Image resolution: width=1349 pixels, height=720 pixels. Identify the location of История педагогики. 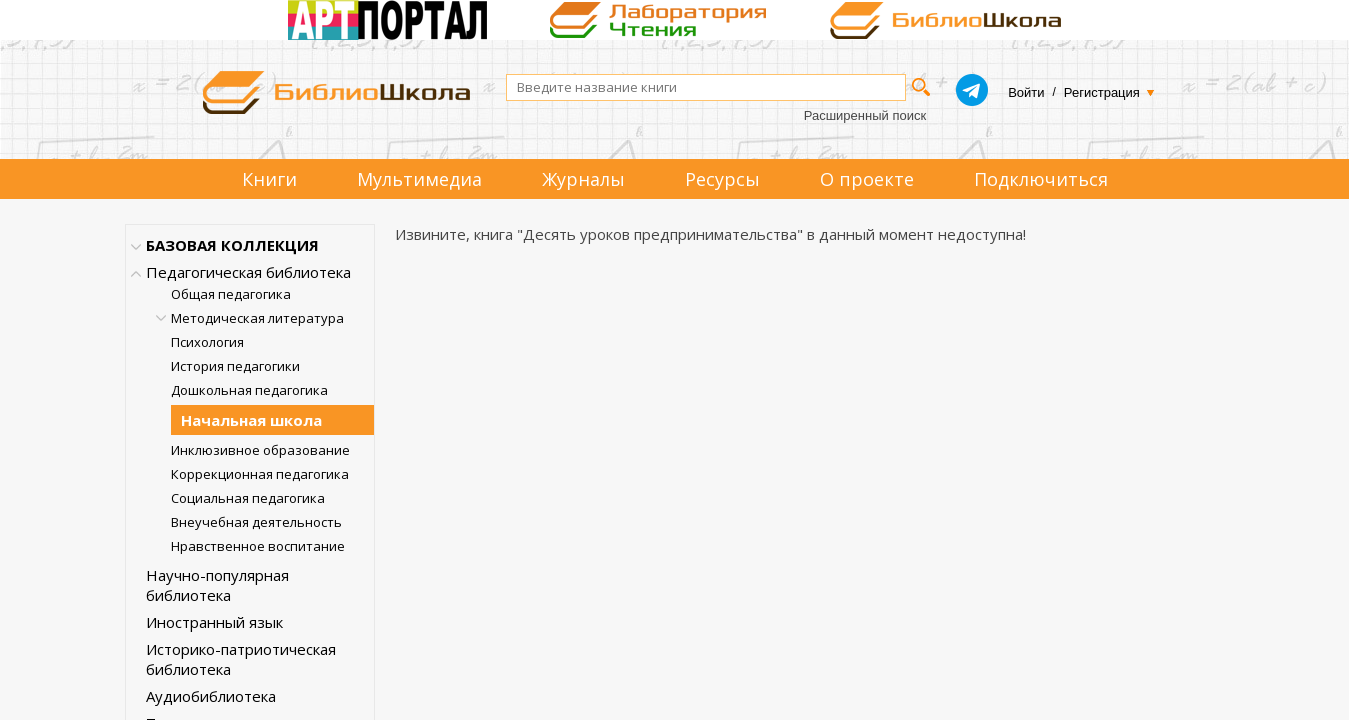
(235, 366).